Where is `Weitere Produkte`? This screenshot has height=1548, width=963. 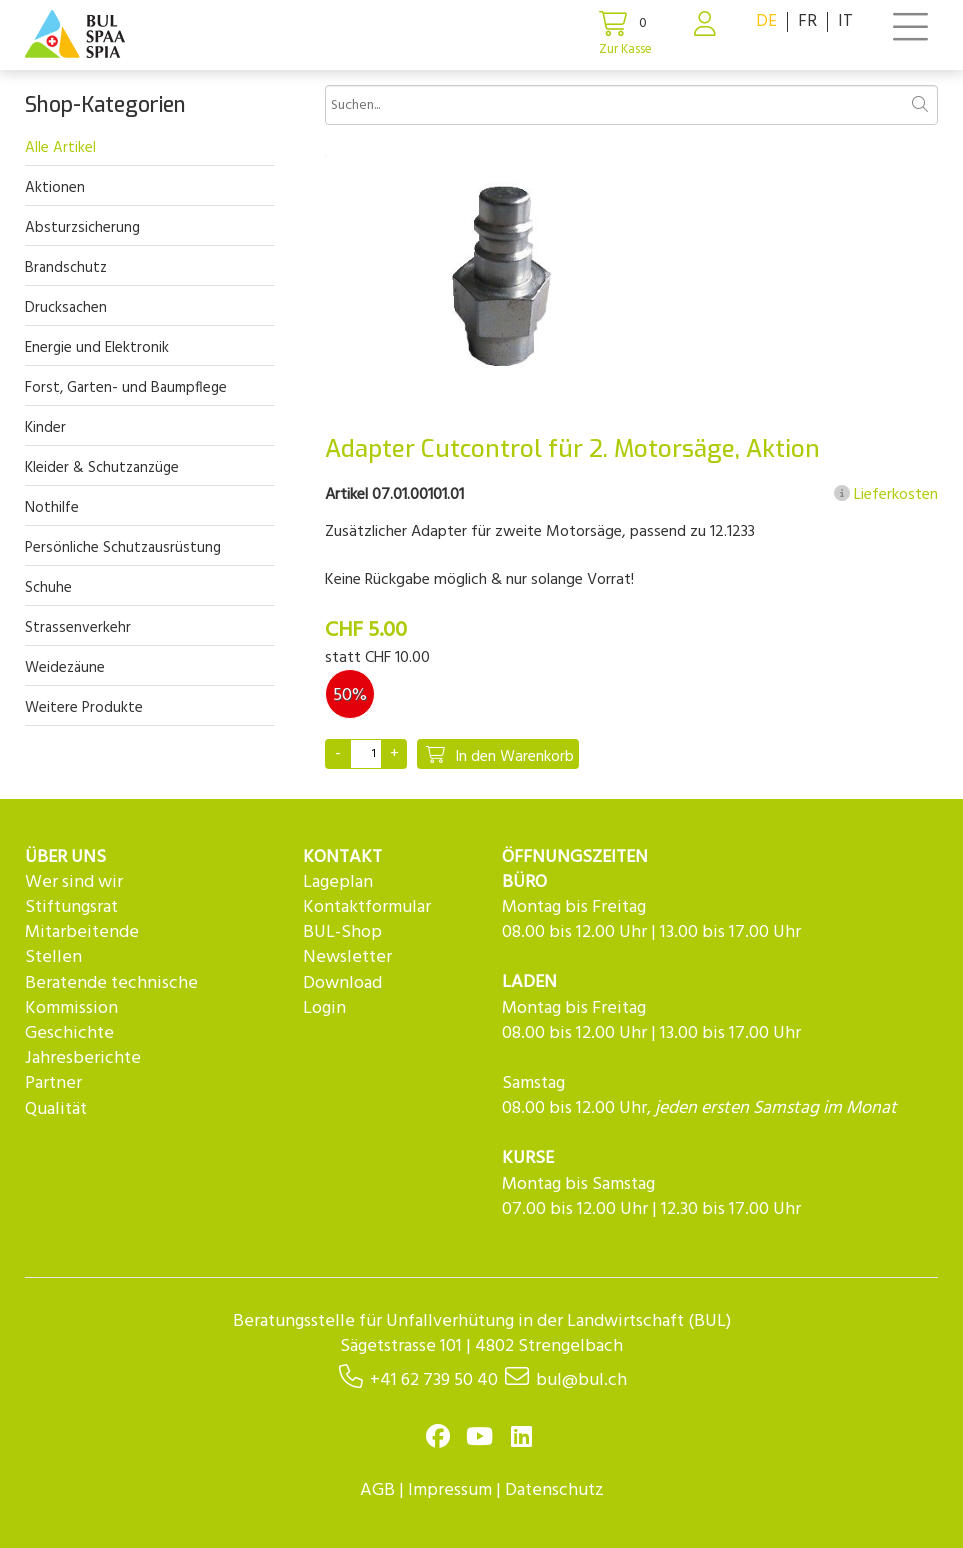 Weitere Produkte is located at coordinates (84, 708).